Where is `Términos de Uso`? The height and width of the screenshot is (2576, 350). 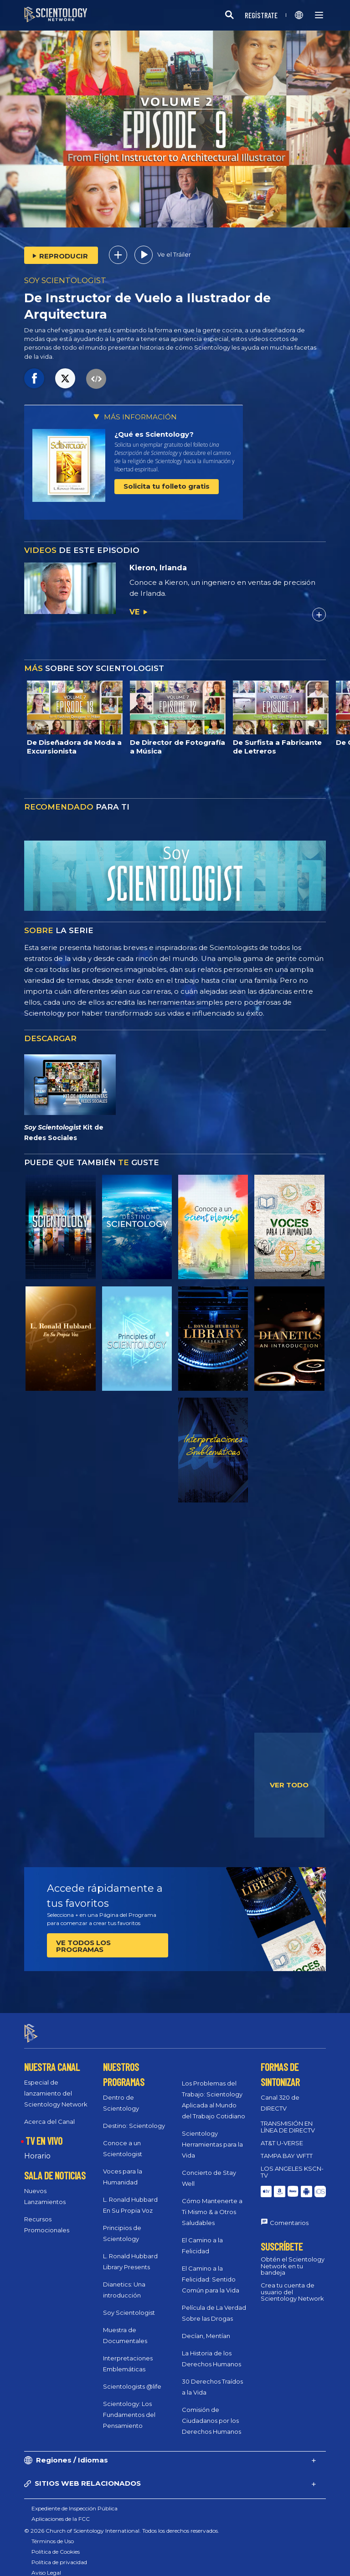 Términos de Uso is located at coordinates (52, 2533).